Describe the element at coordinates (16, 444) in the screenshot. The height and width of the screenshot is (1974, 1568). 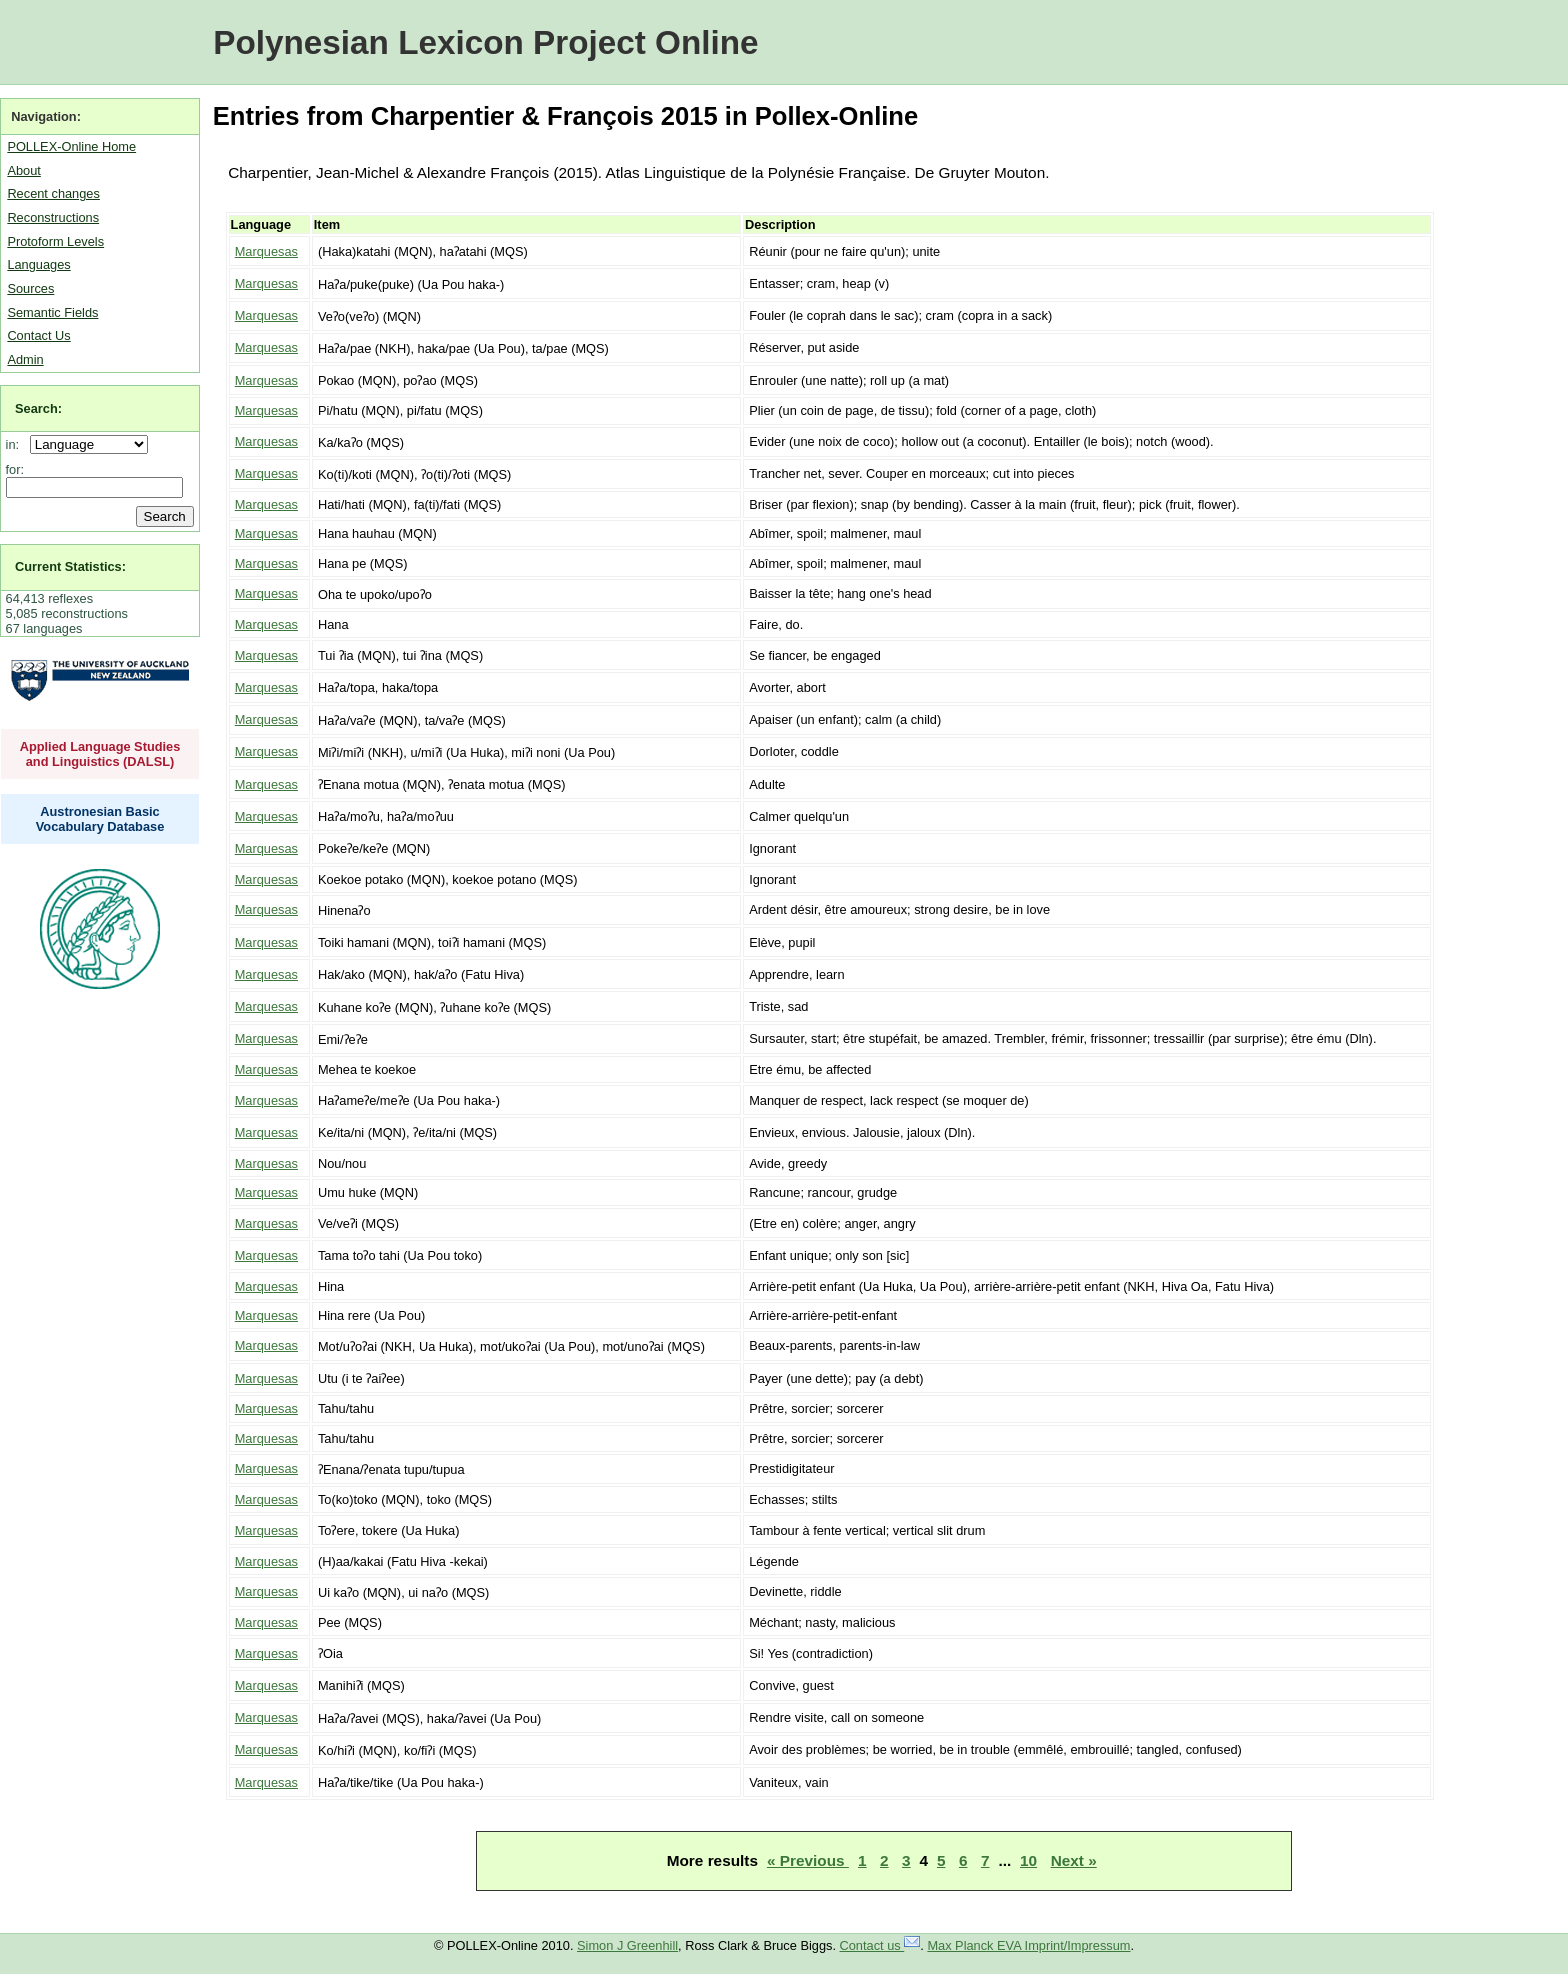
I see `in:` at that location.